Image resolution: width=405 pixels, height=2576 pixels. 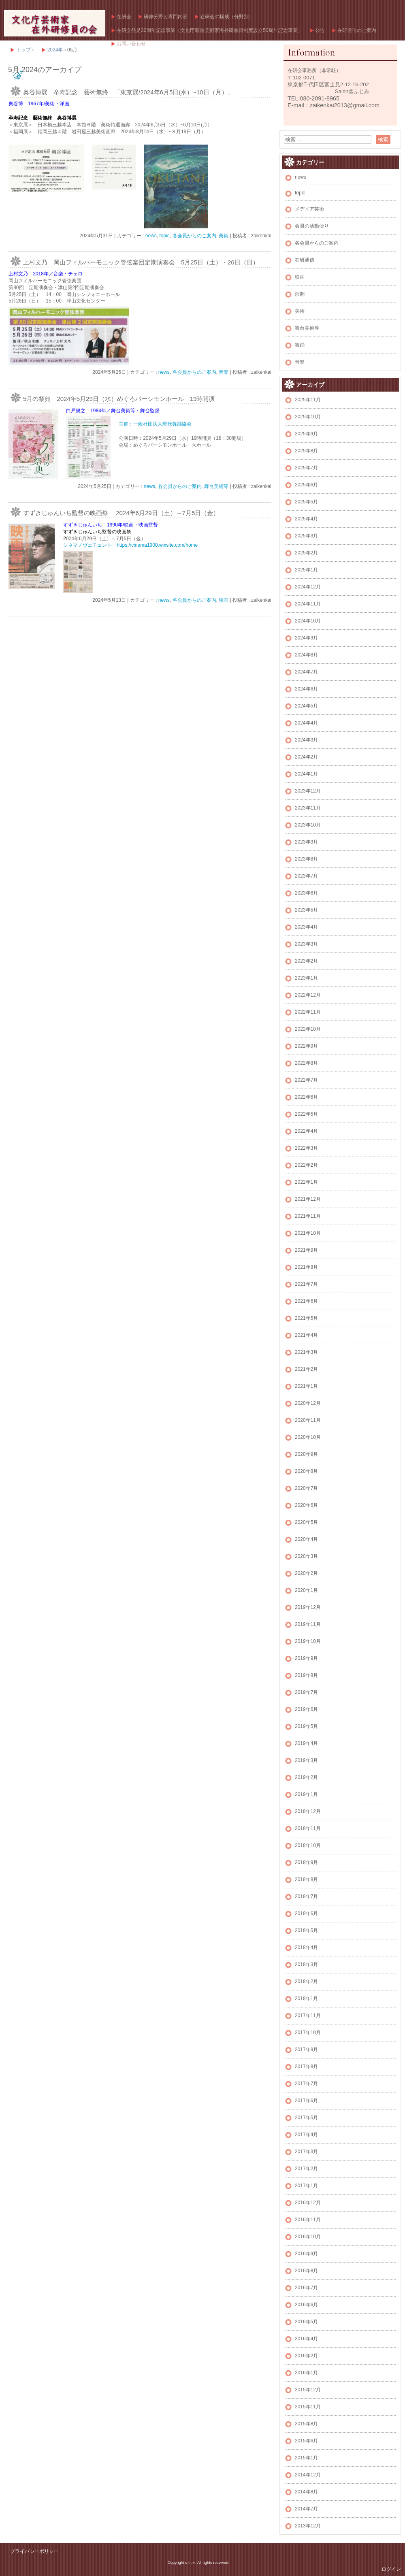 I want to click on 2022年6月, so click(x=306, y=1097).